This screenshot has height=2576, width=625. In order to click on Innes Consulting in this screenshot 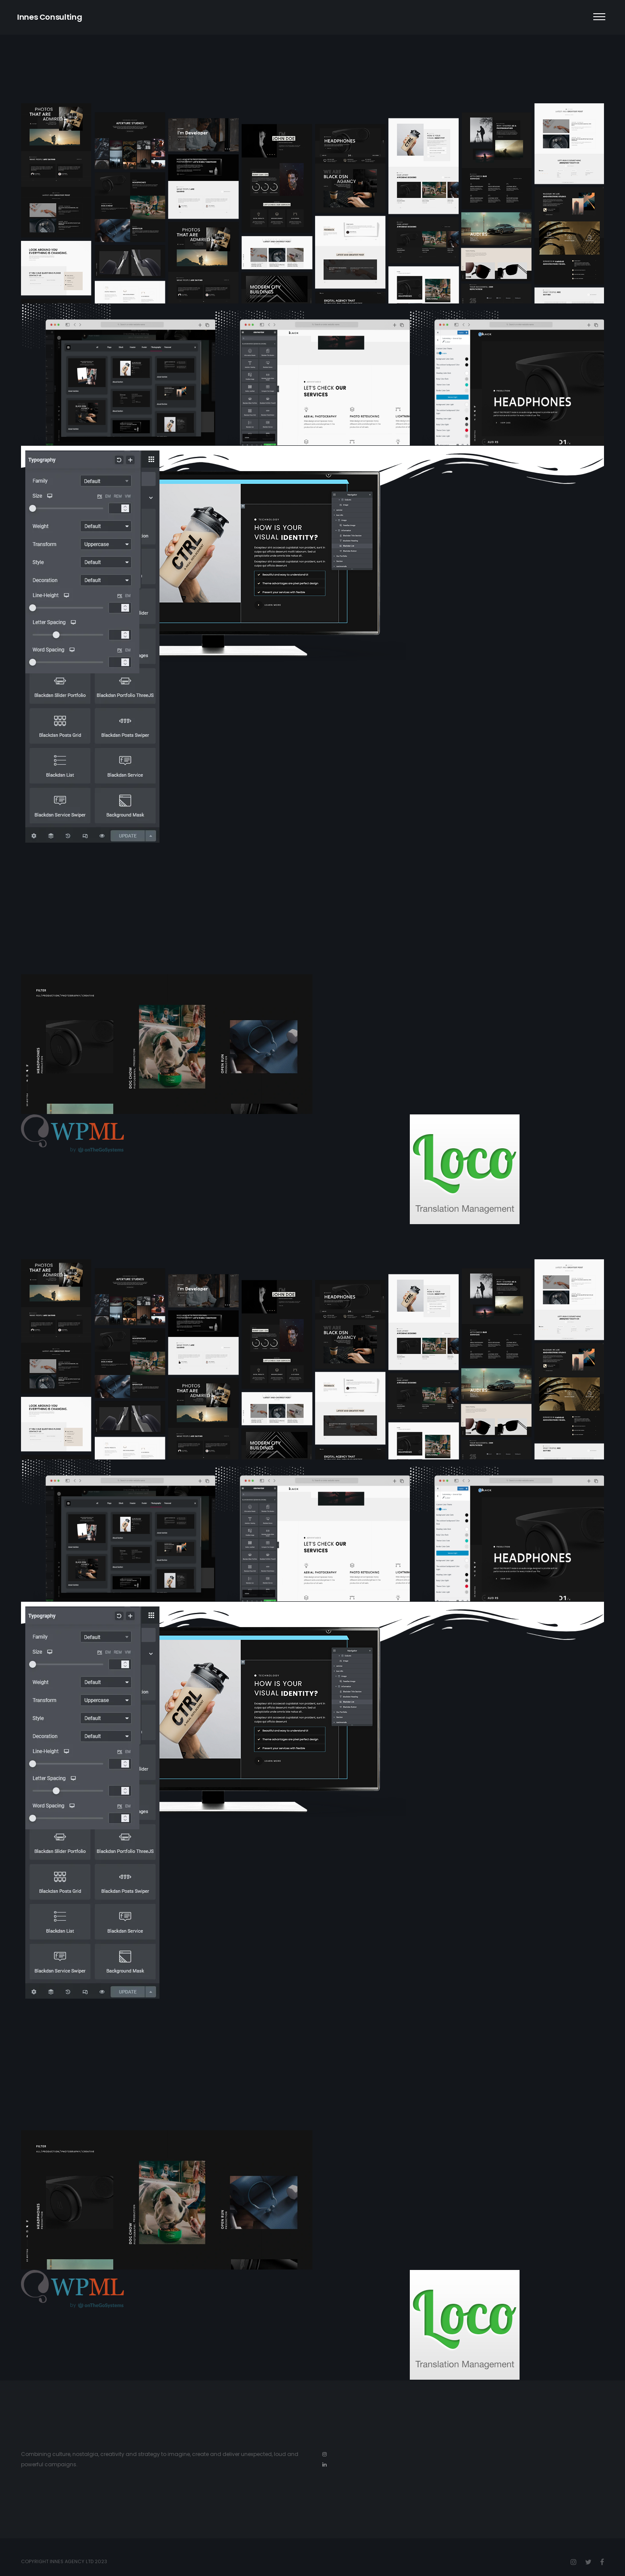, I will do `click(49, 17)`.